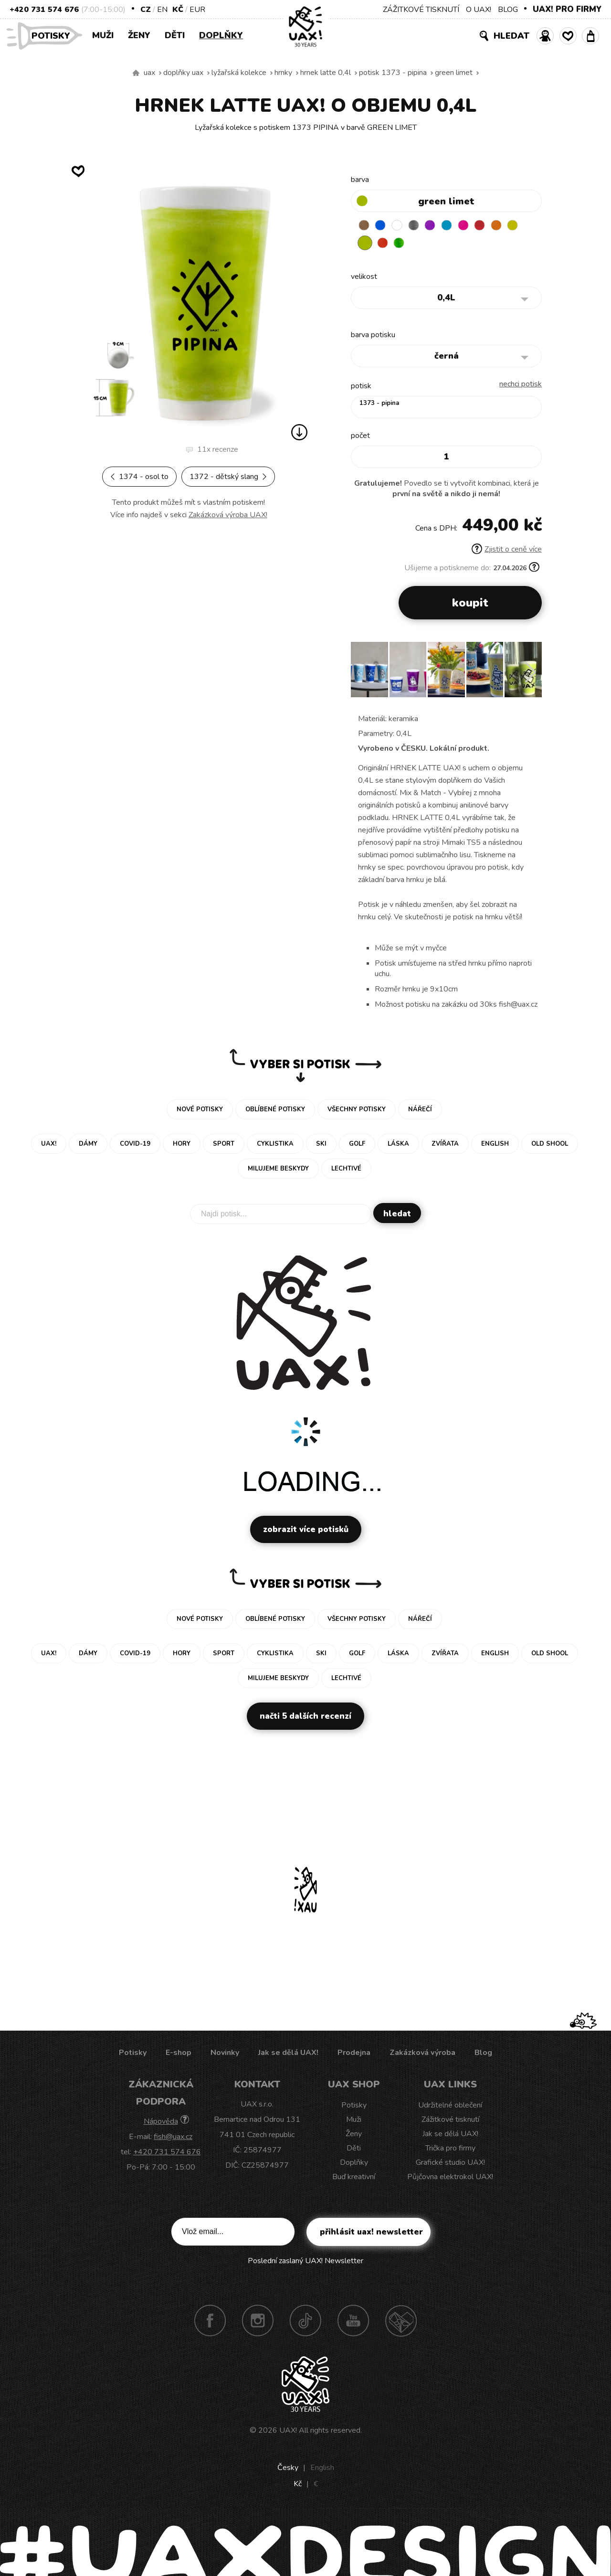 The image size is (611, 2576). Describe the element at coordinates (288, 2432) in the screenshot. I see `UAX!` at that location.